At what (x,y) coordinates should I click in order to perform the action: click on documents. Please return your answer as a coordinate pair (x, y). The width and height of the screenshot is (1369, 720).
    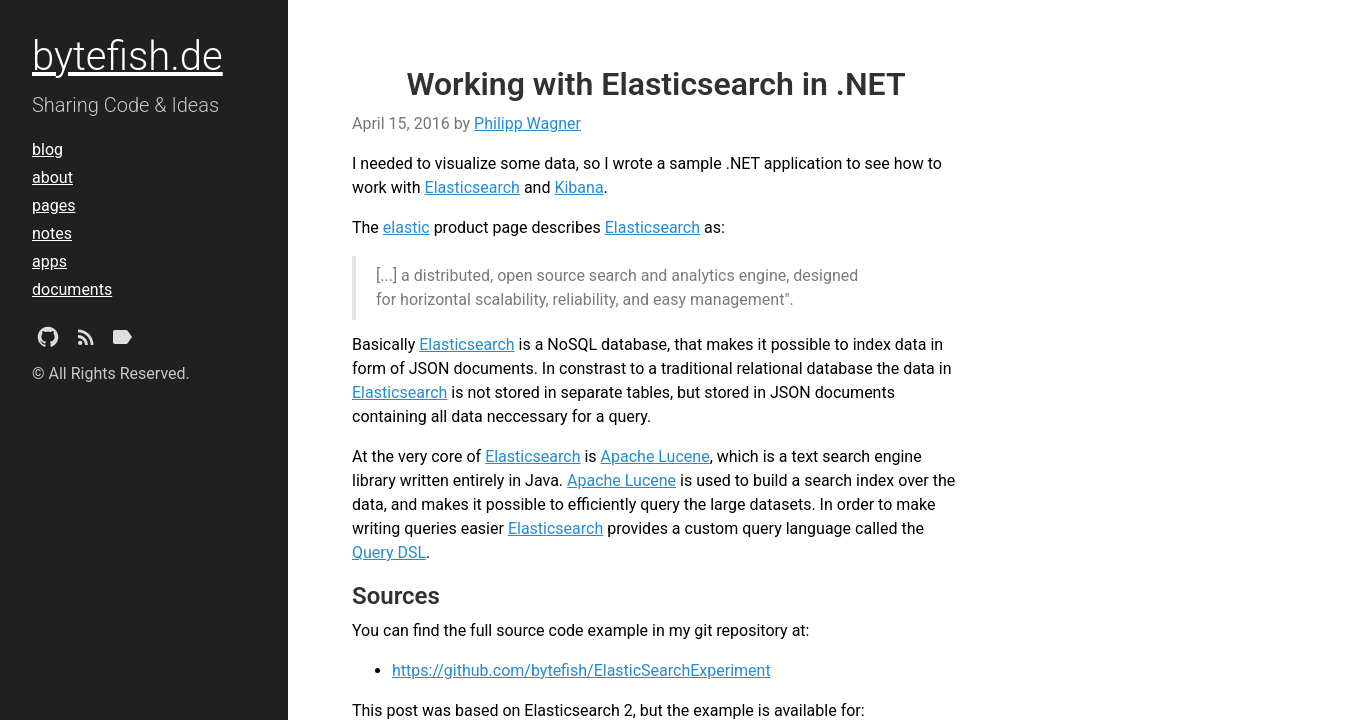
    Looking at the image, I should click on (72, 289).